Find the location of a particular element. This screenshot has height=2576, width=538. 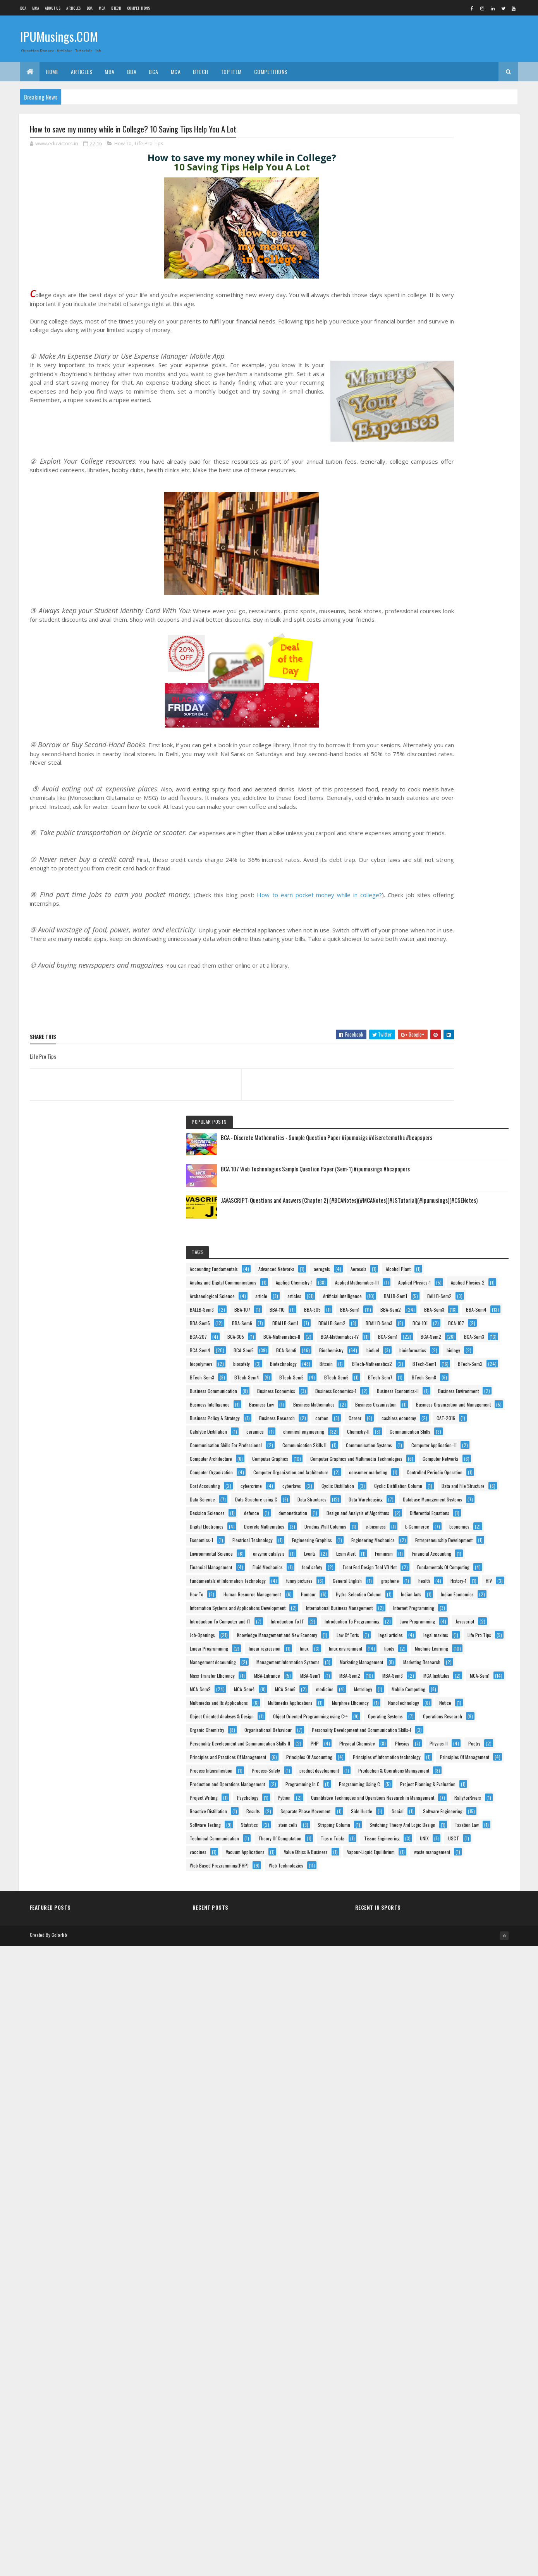

Introduction To IT is located at coordinates (418, 1612).